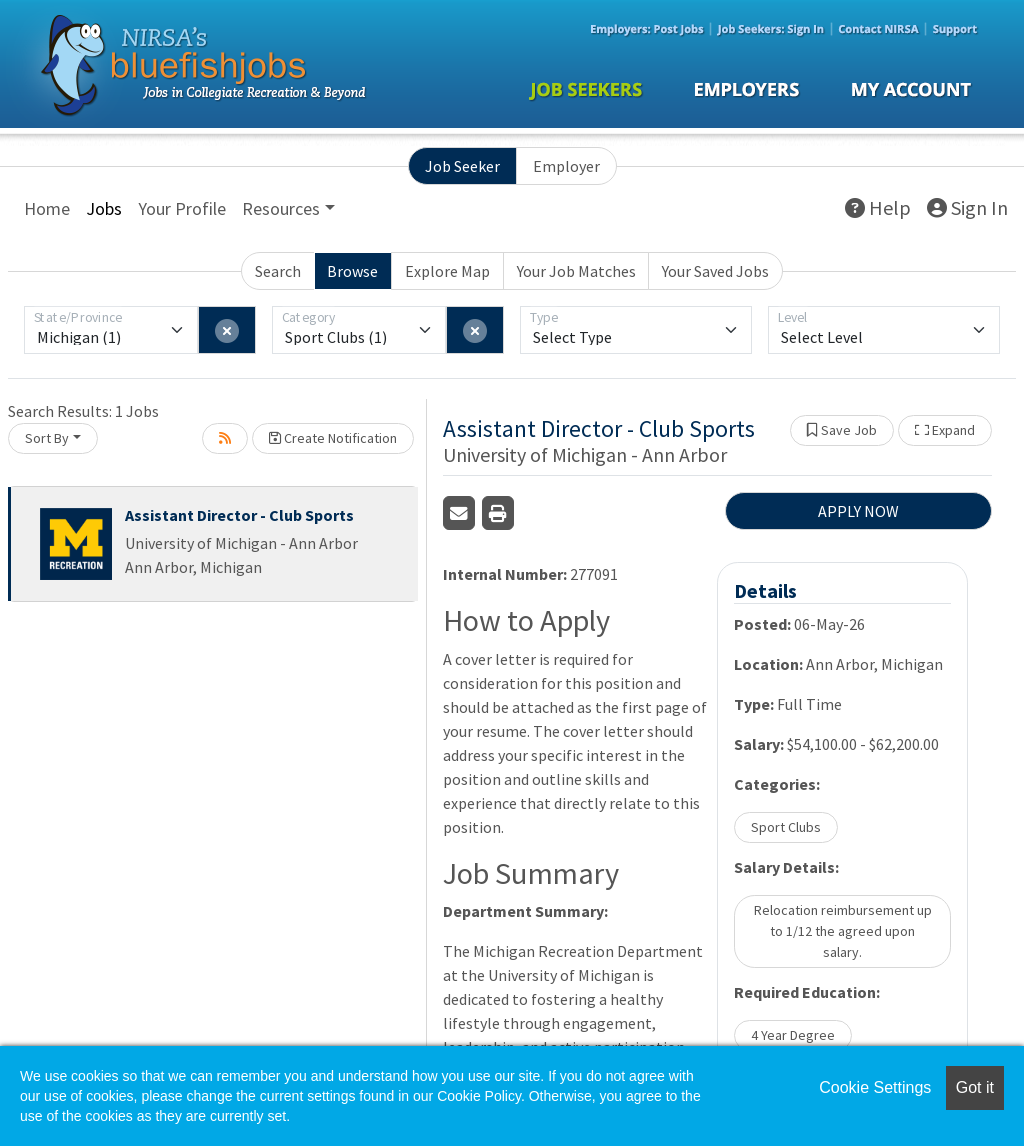  Describe the element at coordinates (576, 271) in the screenshot. I see `Your Job Matches` at that location.